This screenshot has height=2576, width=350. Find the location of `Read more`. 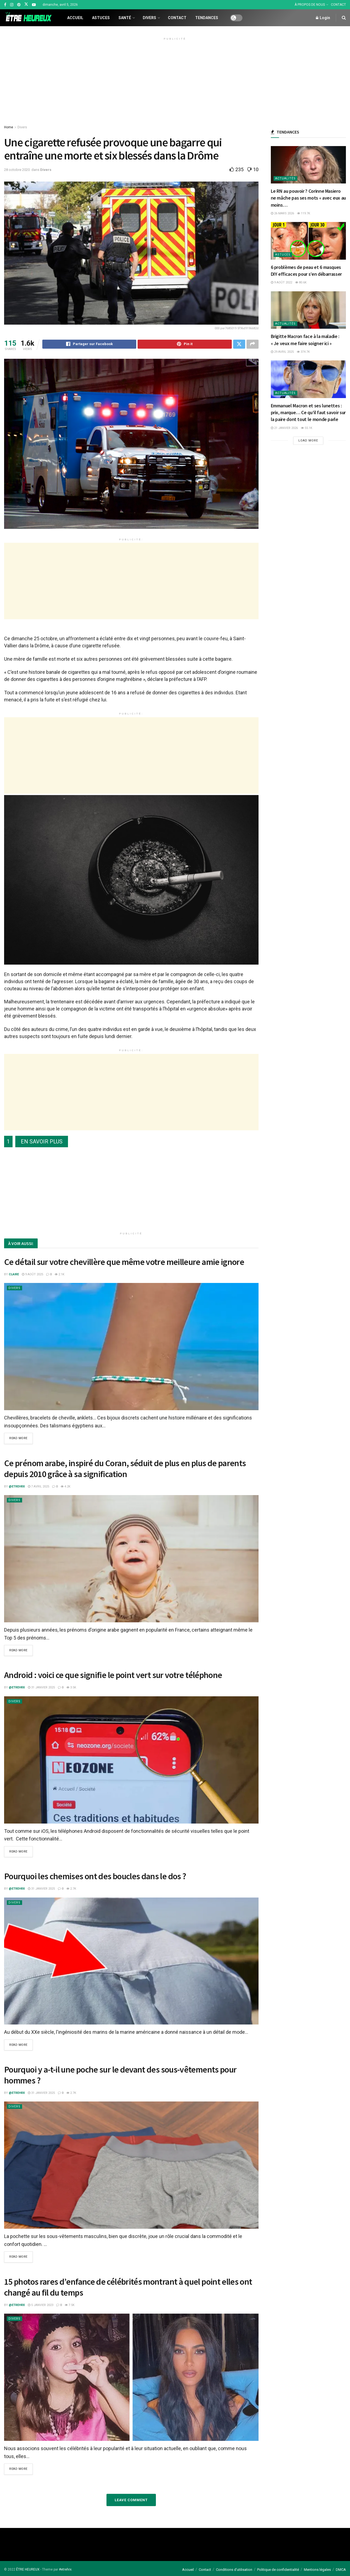

Read more is located at coordinates (18, 1439).